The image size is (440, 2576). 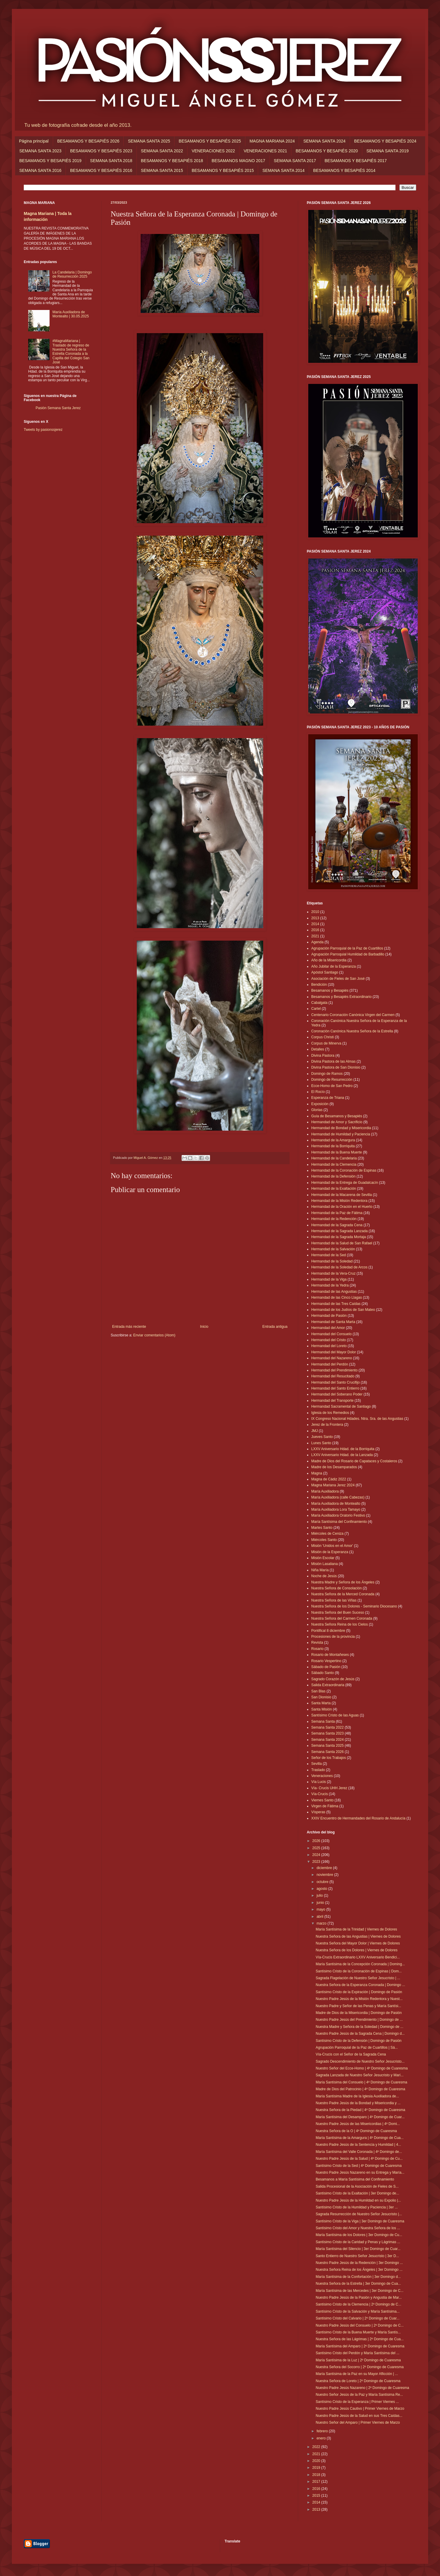 I want to click on San Dionisio, so click(x=321, y=1697).